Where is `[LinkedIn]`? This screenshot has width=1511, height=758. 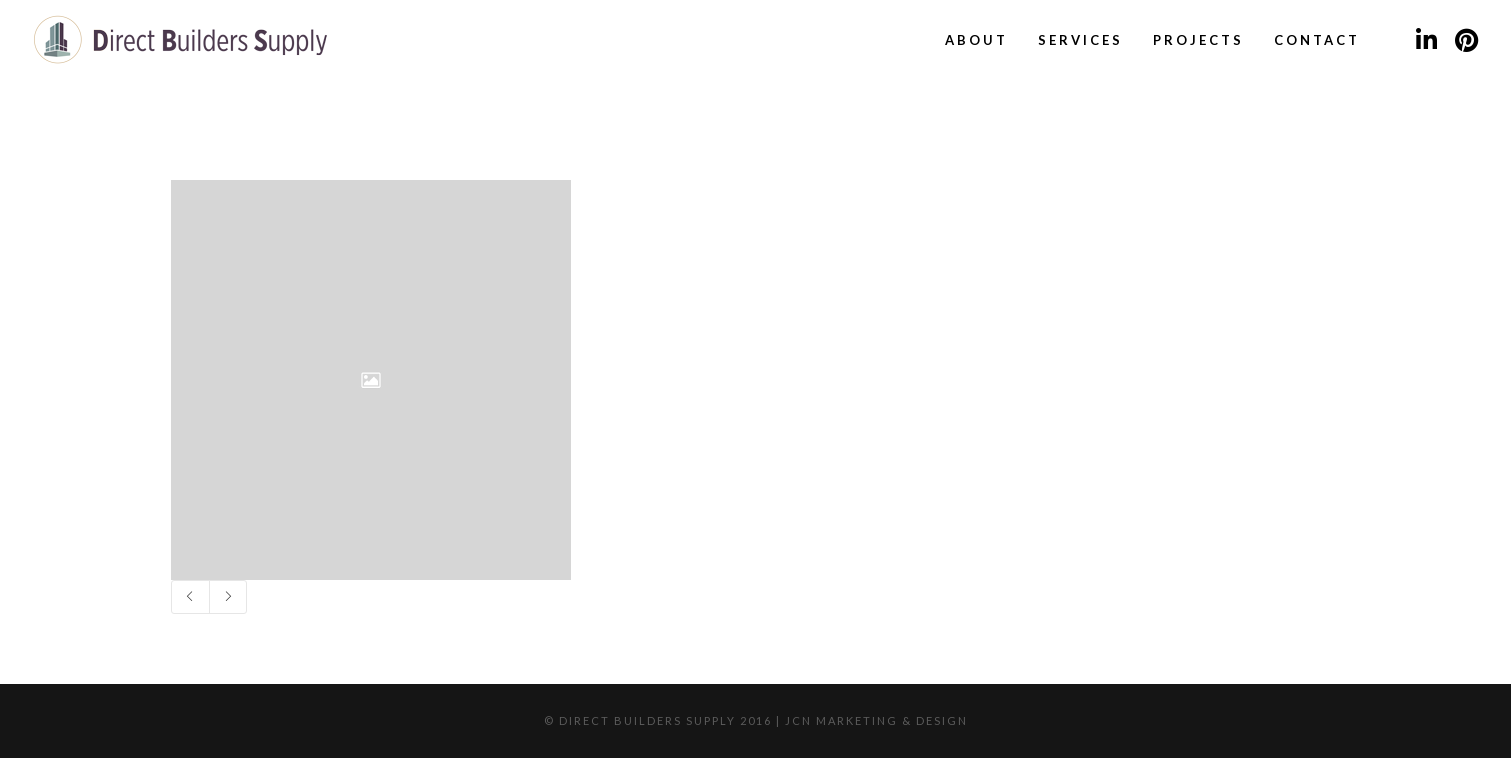 [LinkedIn] is located at coordinates (1426, 40).